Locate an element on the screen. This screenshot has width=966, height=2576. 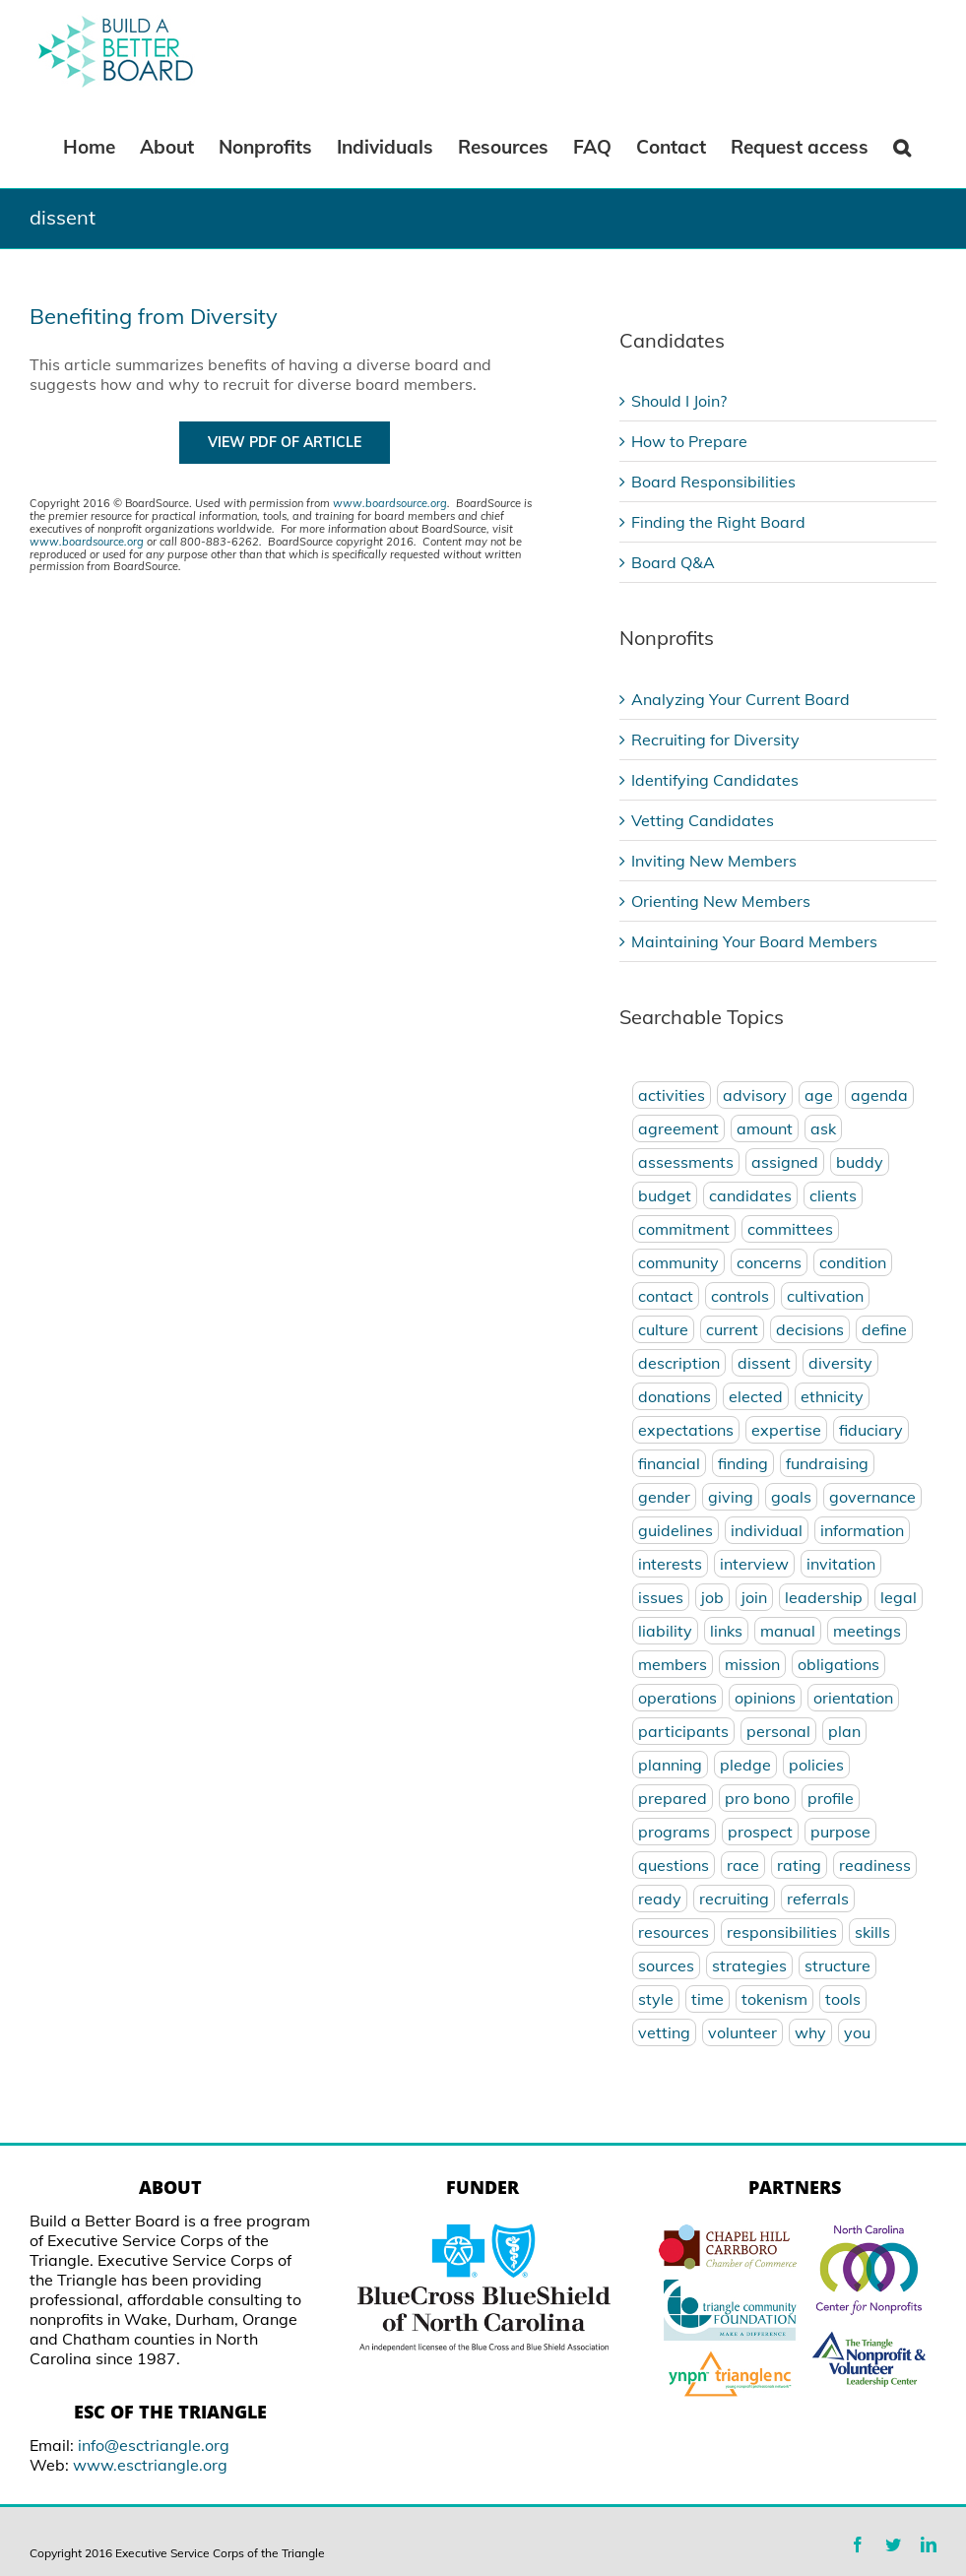
personal is located at coordinates (778, 1731).